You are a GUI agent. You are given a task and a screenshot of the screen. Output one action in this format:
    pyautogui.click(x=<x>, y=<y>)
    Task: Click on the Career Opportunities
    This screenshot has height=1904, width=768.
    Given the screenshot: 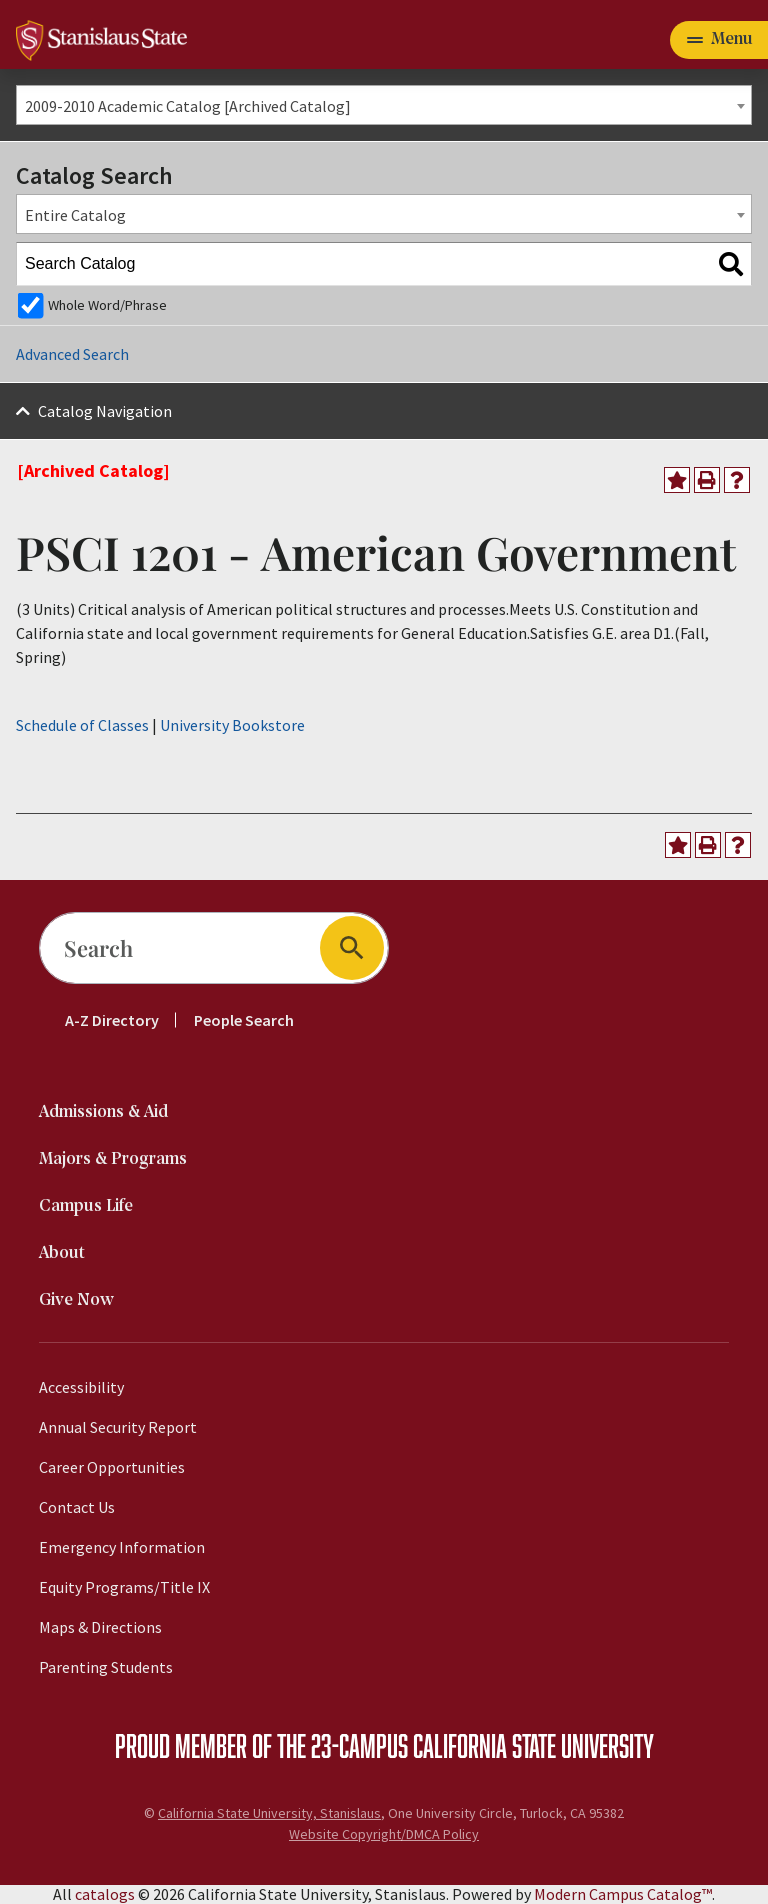 What is the action you would take?
    pyautogui.click(x=112, y=1467)
    